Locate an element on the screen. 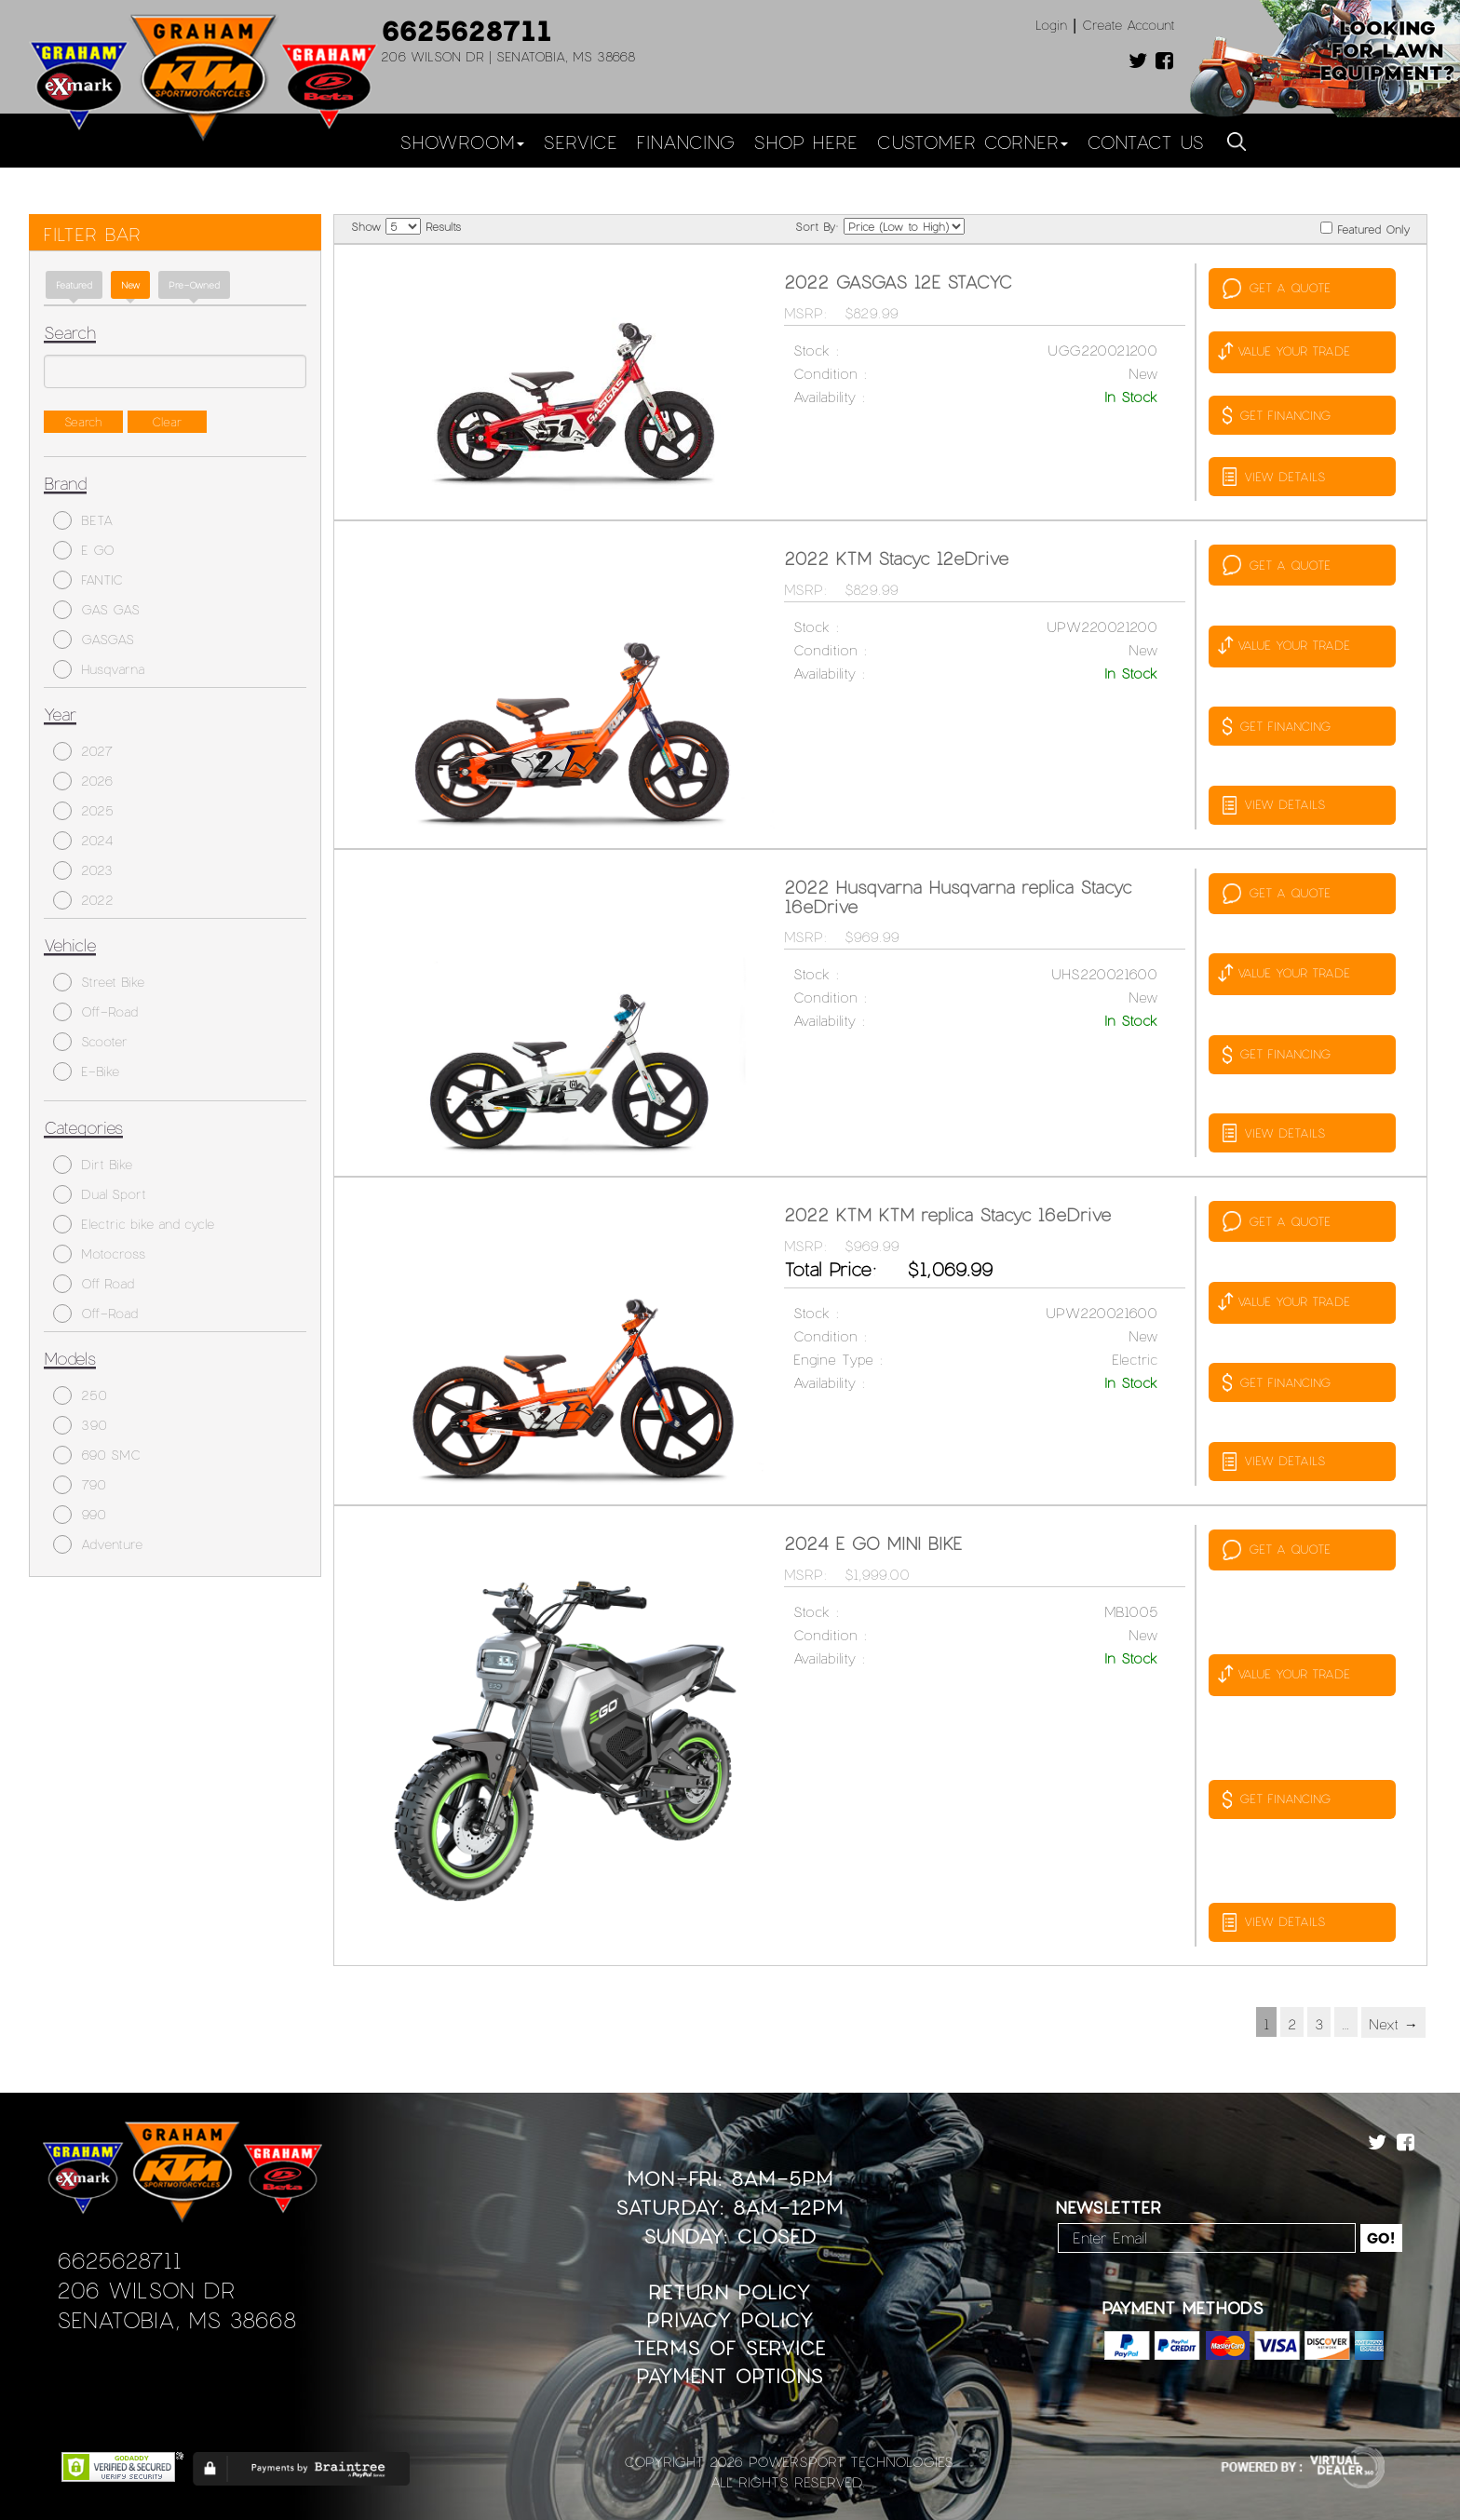 This screenshot has width=1460, height=2520. Electric bike and cycle is located at coordinates (133, 1224).